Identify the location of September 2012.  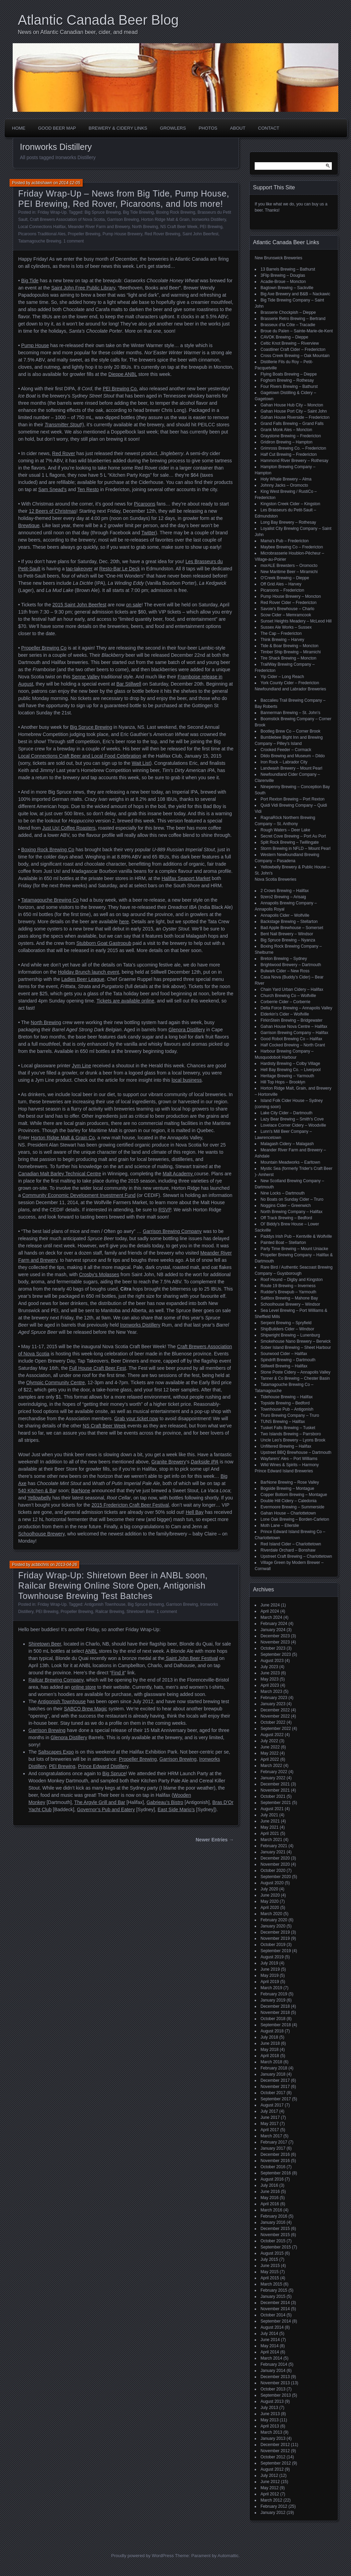
(276, 2463).